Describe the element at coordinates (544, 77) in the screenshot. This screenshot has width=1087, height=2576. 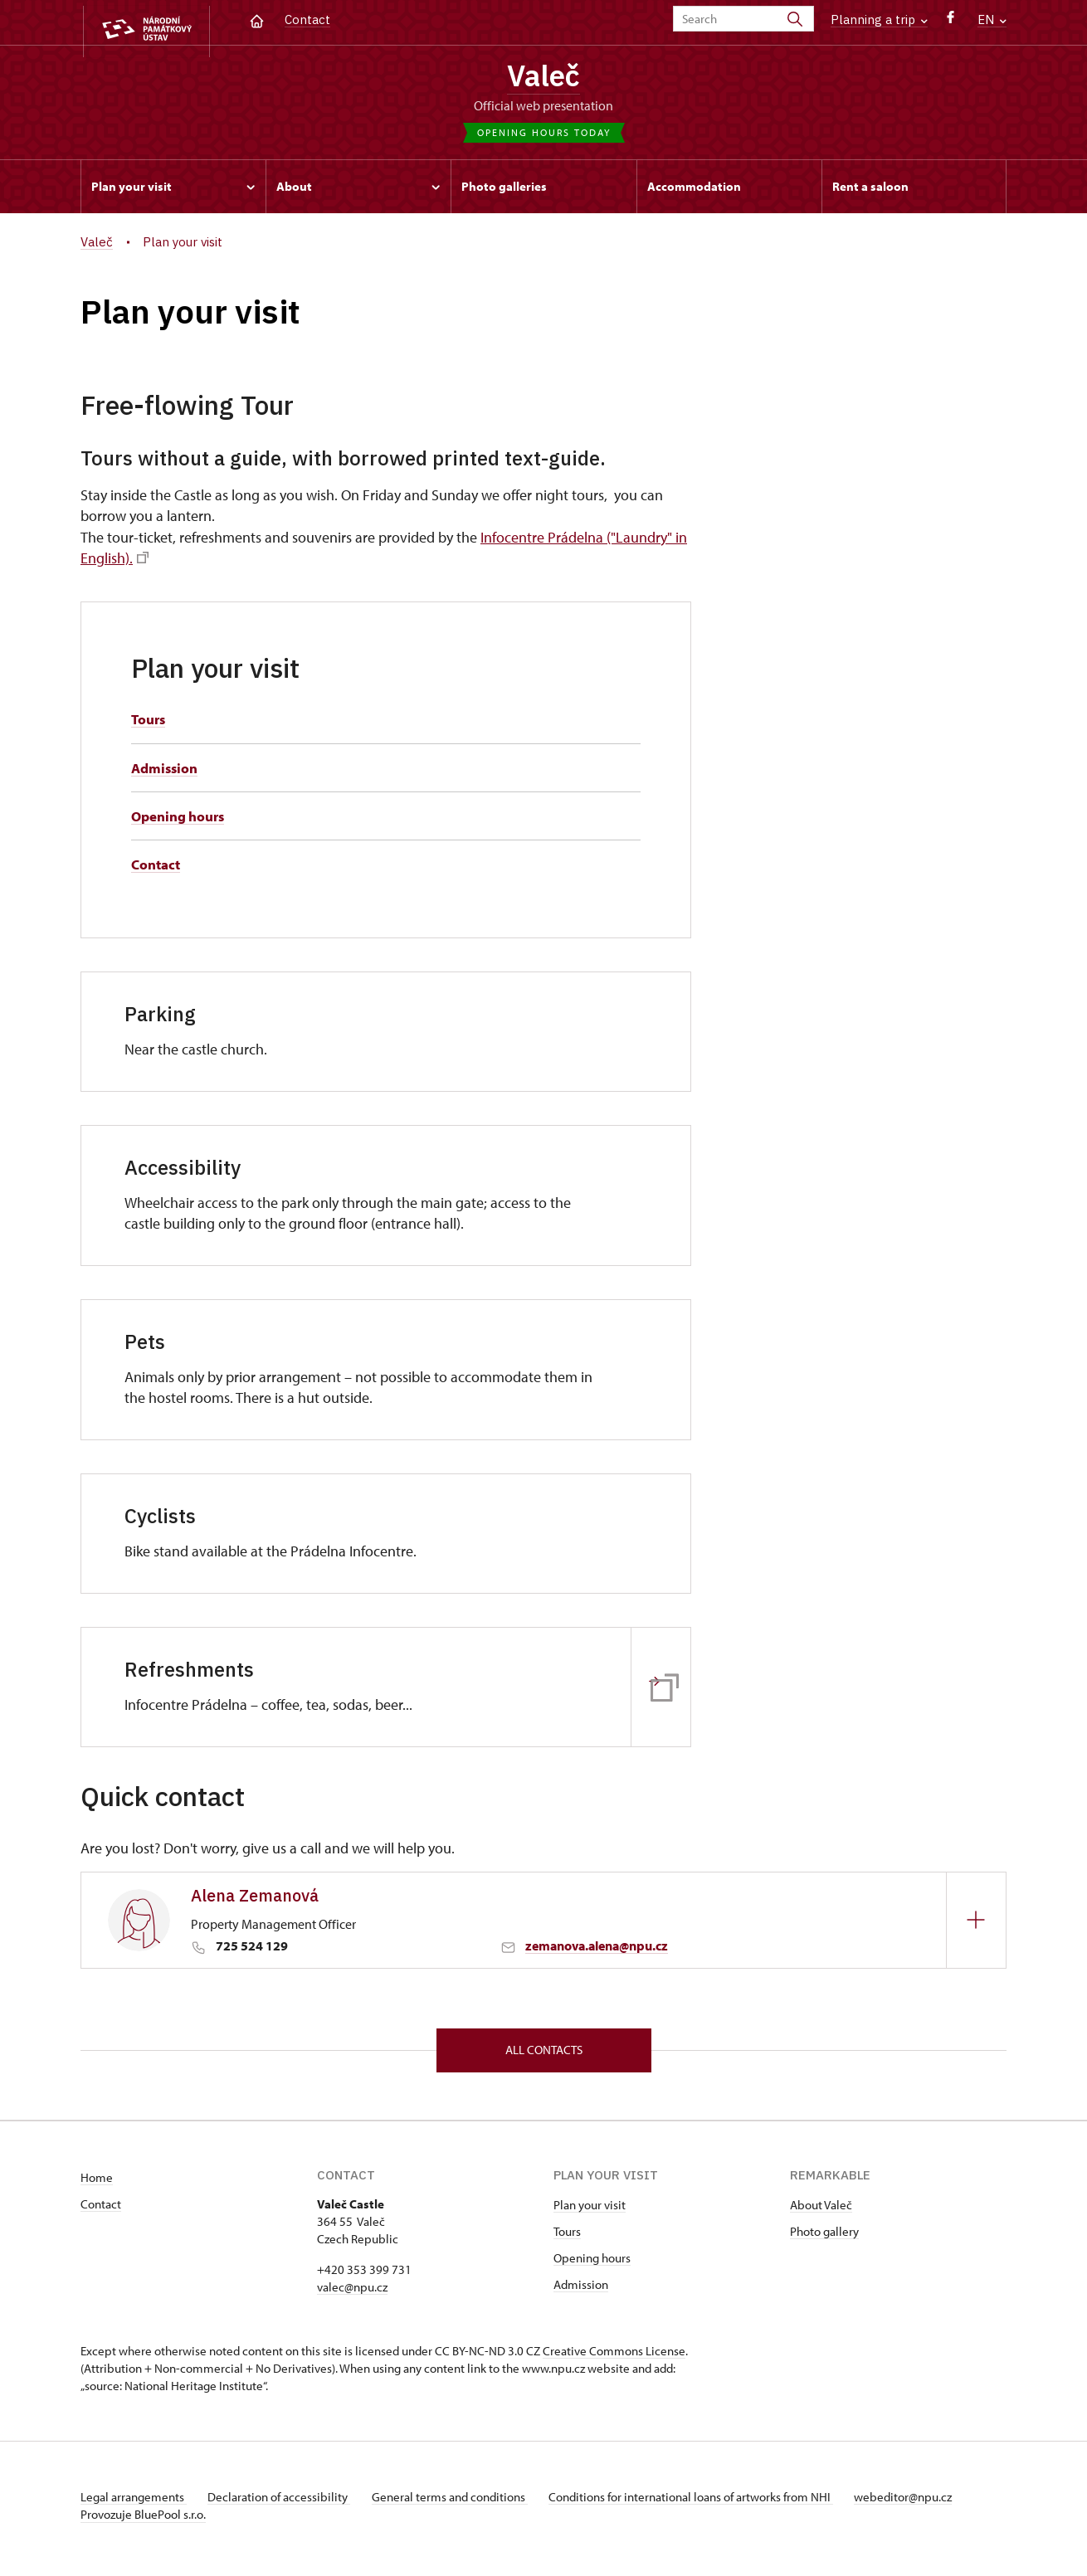
I see `Valeč` at that location.